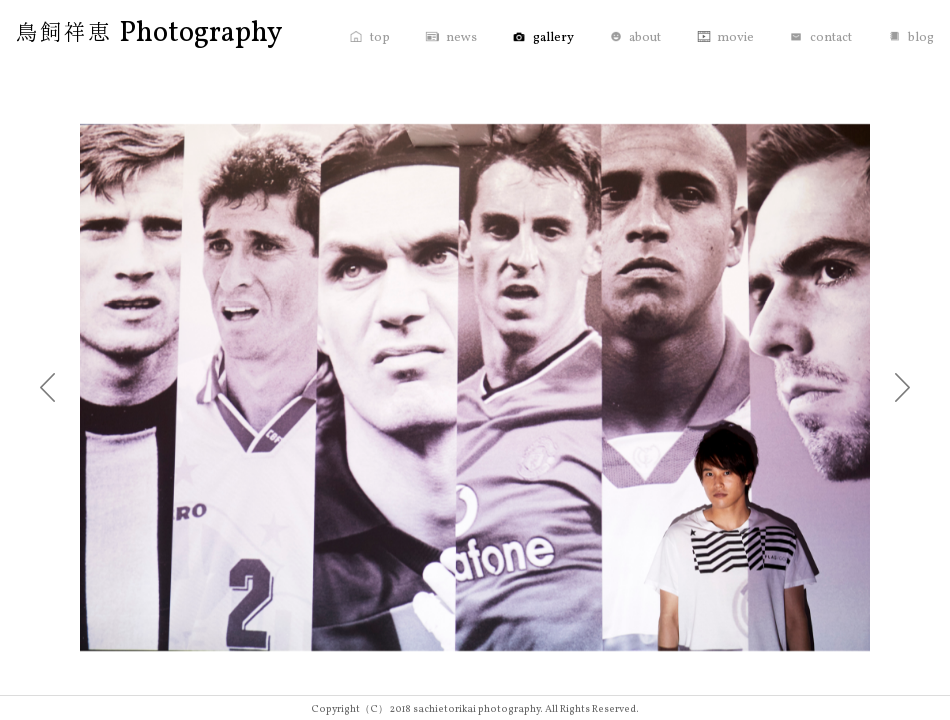 The width and height of the screenshot is (950, 720). Describe the element at coordinates (461, 38) in the screenshot. I see `news` at that location.